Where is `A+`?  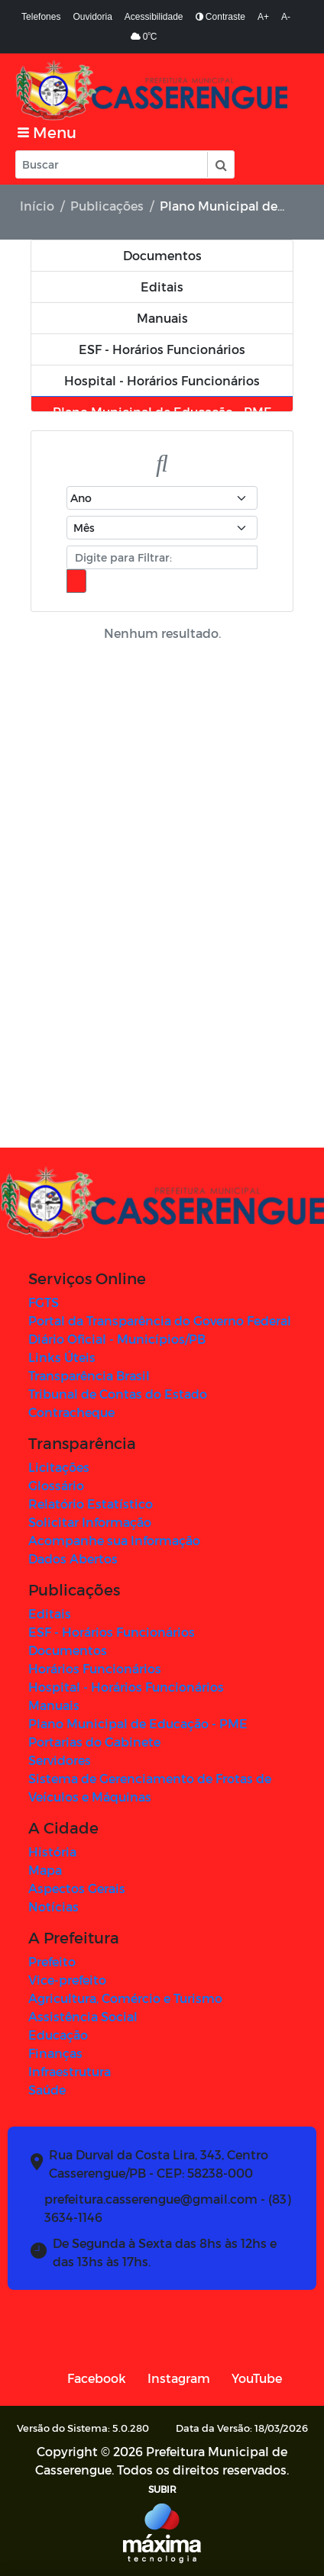
A+ is located at coordinates (263, 16).